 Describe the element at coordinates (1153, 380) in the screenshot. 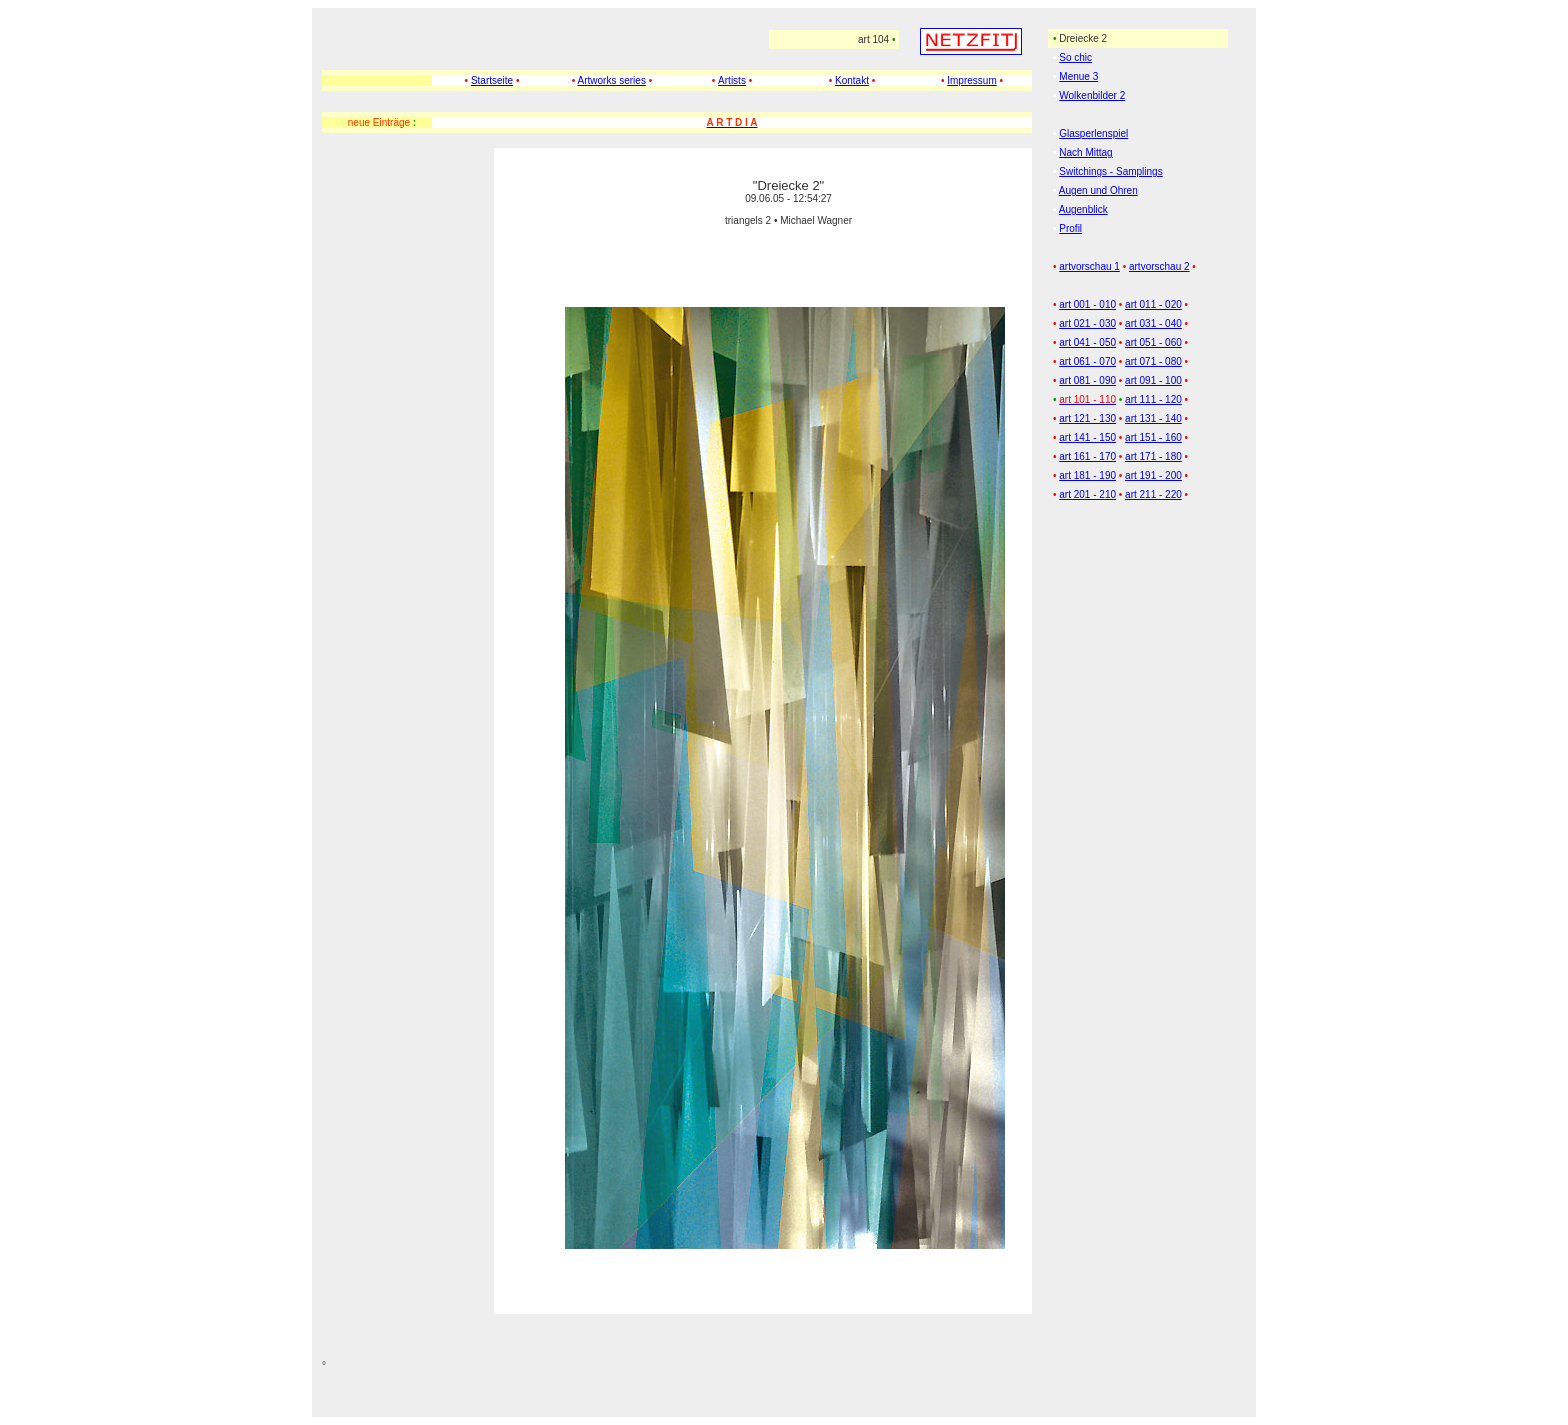

I see `art 091 - 100` at that location.